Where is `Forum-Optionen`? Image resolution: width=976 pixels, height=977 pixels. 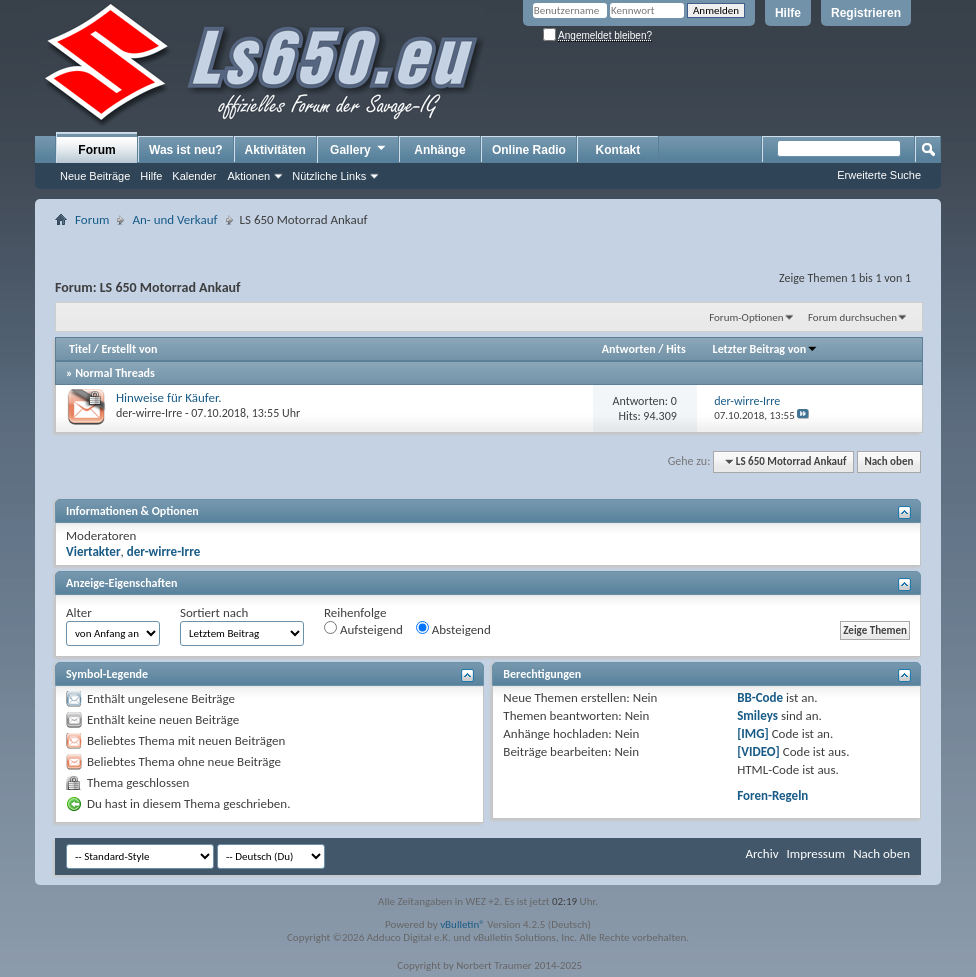 Forum-Optionen is located at coordinates (746, 317).